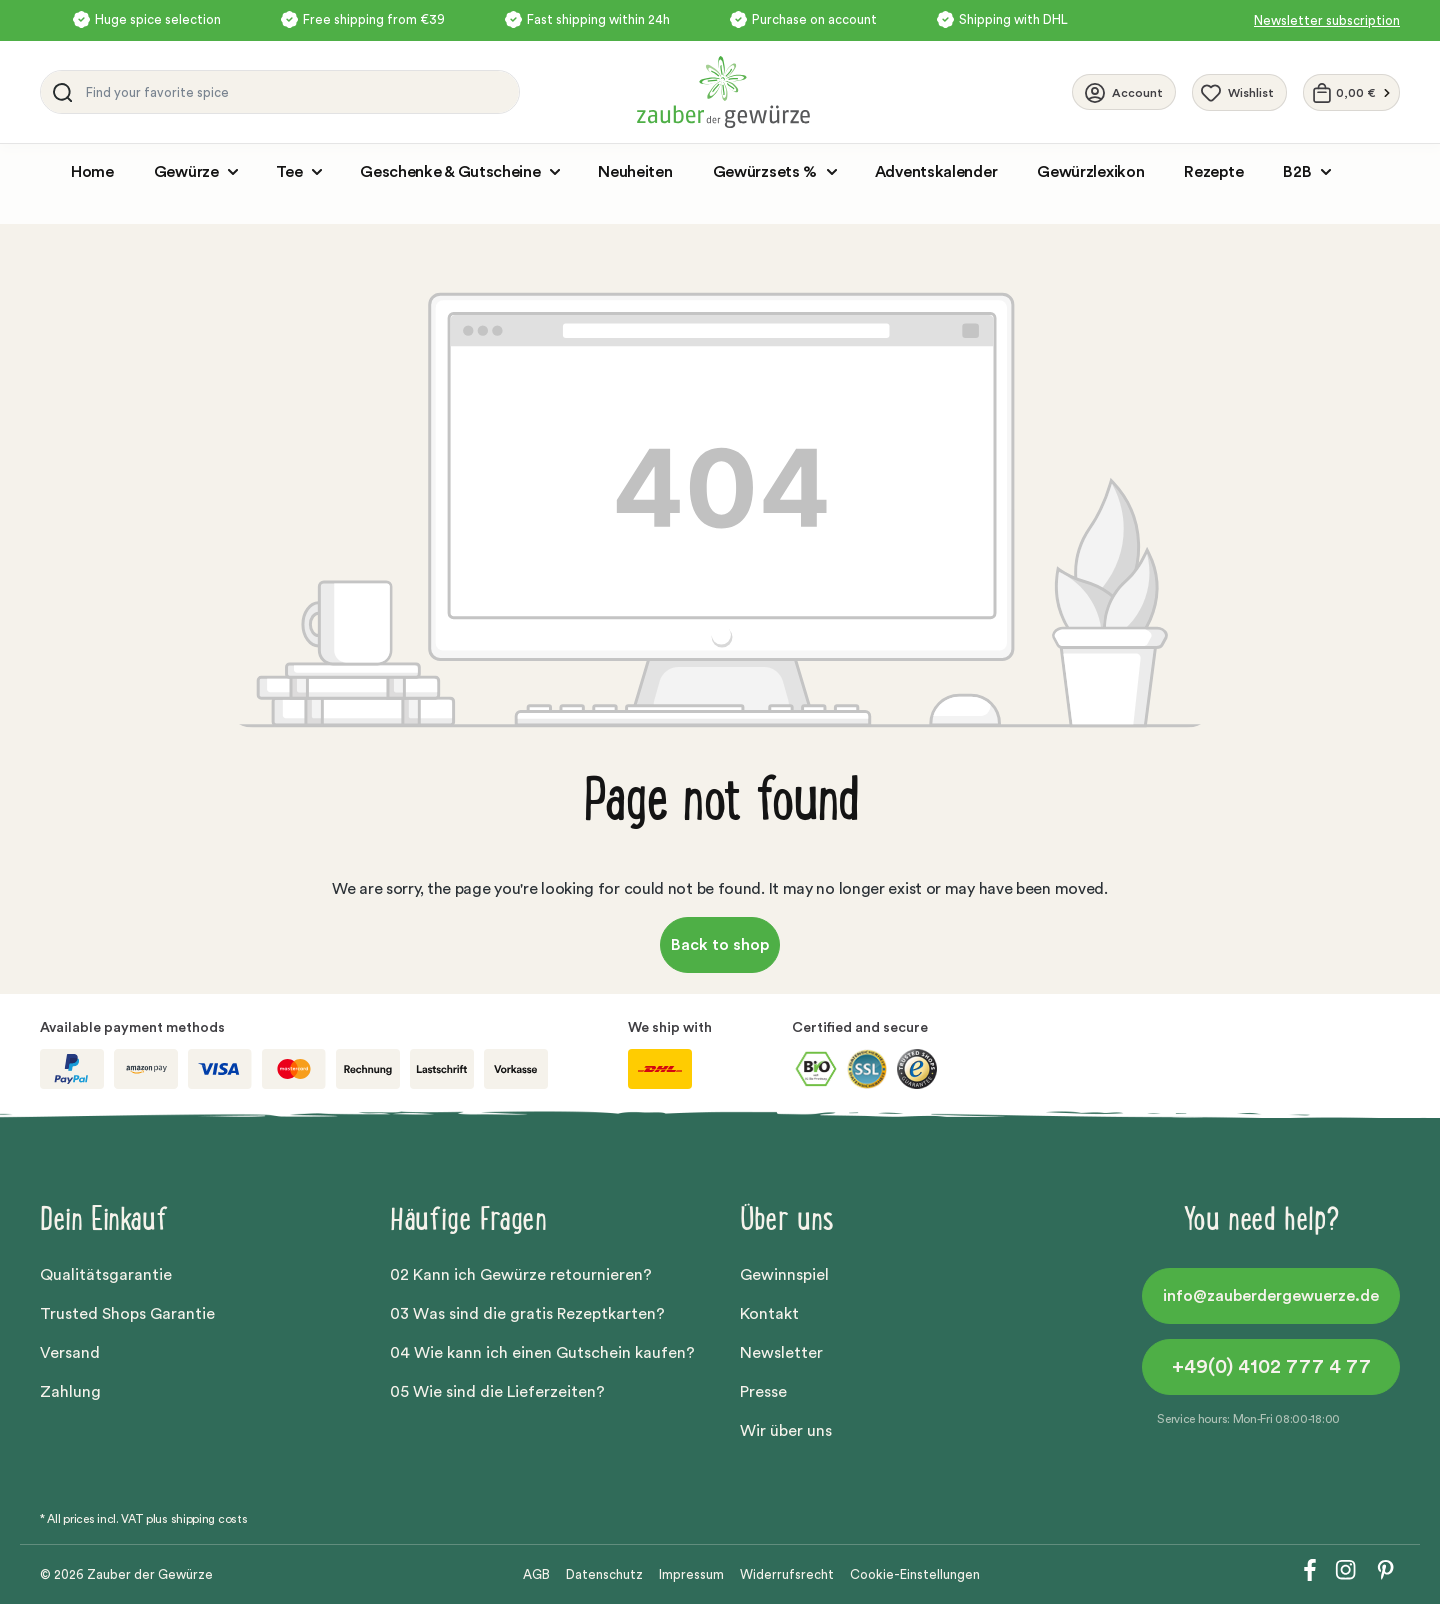  I want to click on 02 Kann ich Gewürze retournieren?, so click(521, 1275).